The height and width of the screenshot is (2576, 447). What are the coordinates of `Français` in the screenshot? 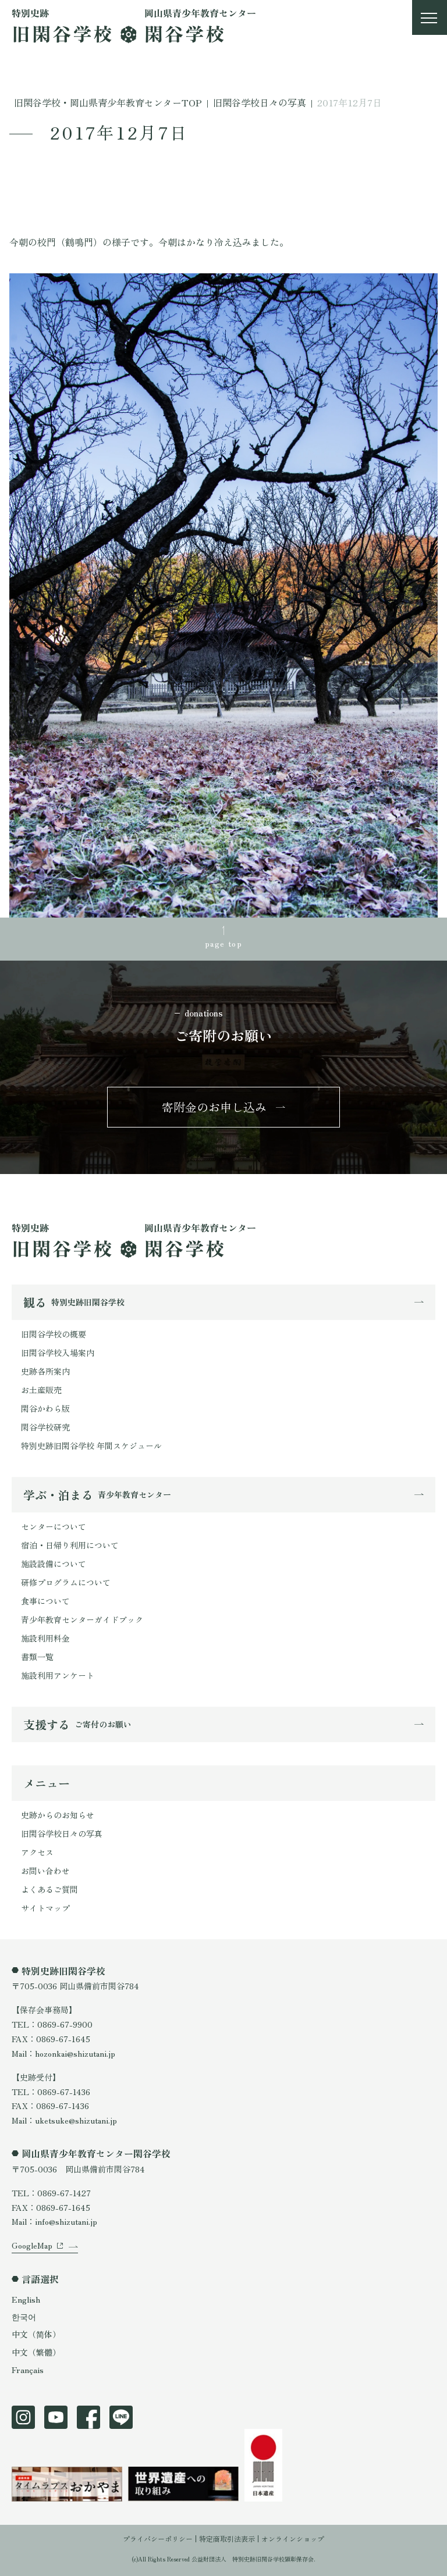 It's located at (28, 2369).